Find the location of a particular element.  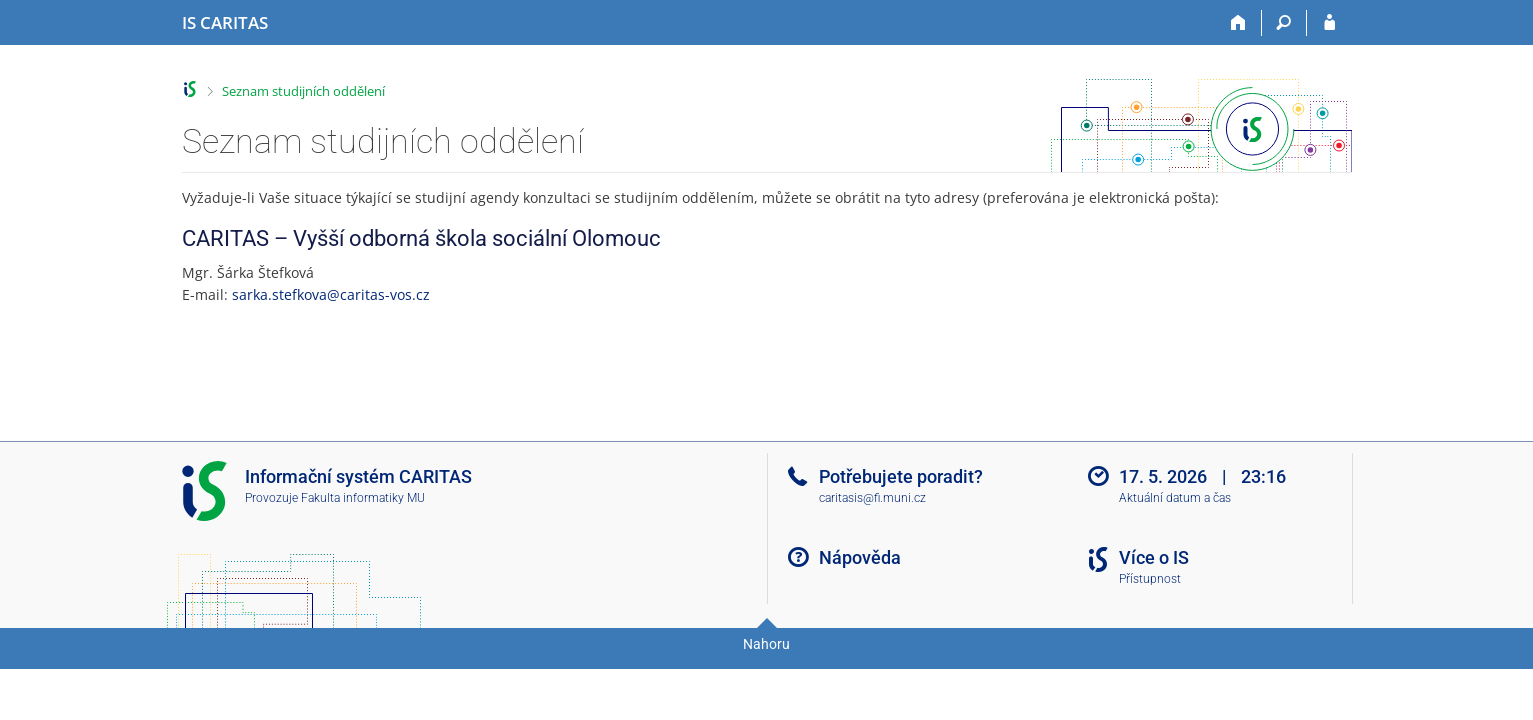

[Domů] is located at coordinates (1239, 23).